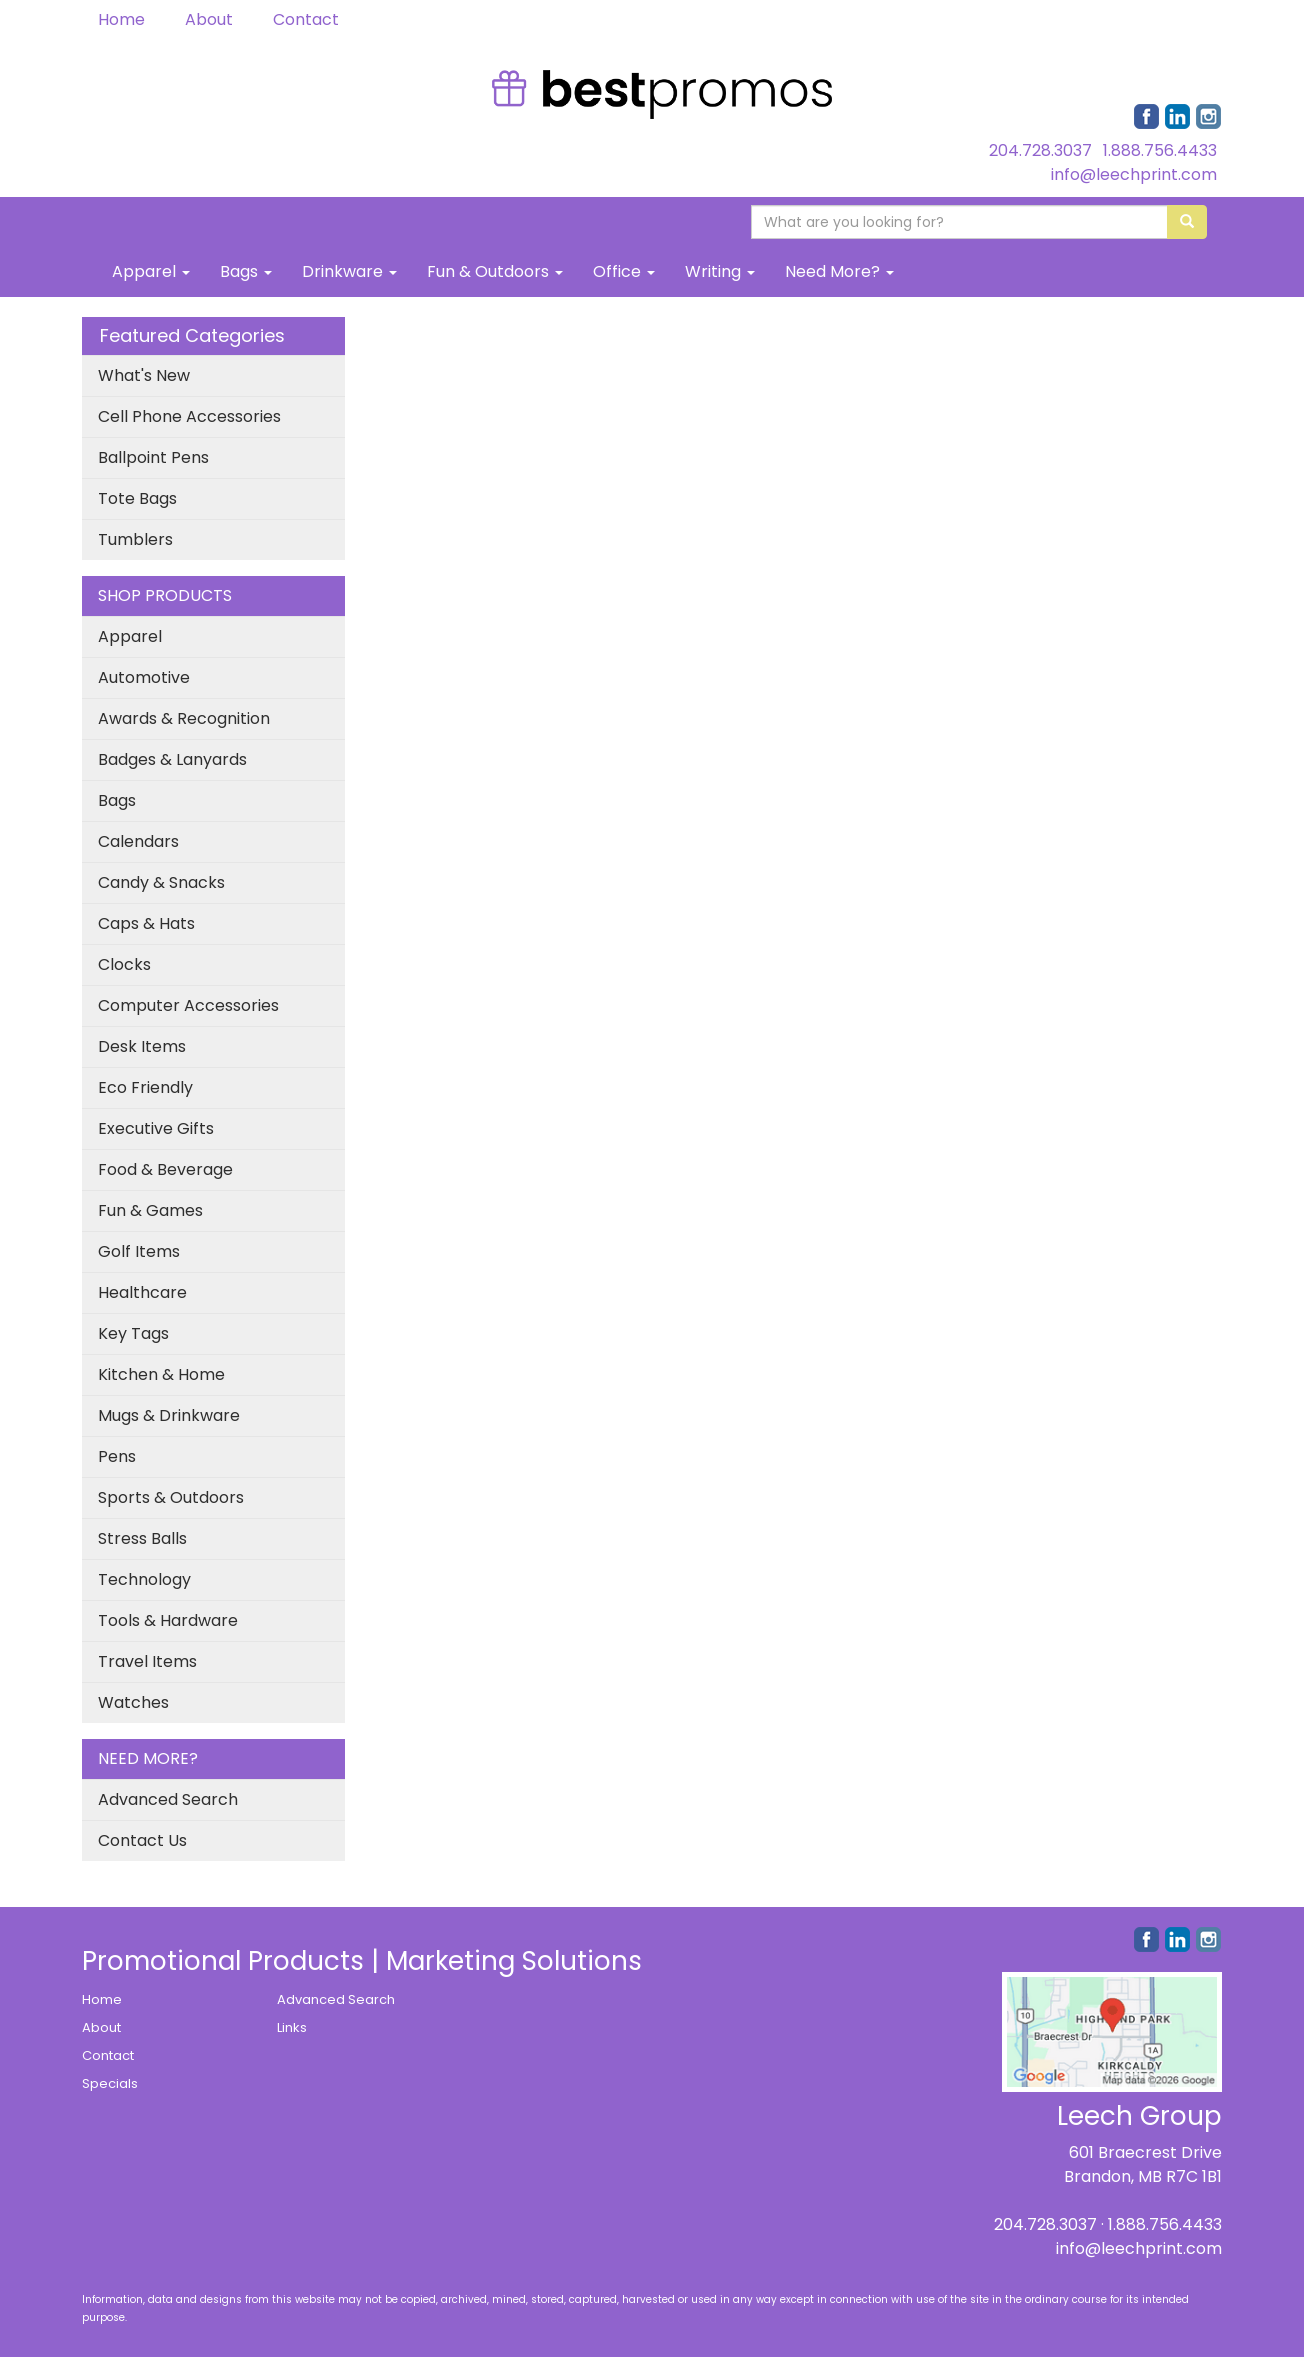 This screenshot has height=2357, width=1304. What do you see at coordinates (1040, 150) in the screenshot?
I see `204.728.3037` at bounding box center [1040, 150].